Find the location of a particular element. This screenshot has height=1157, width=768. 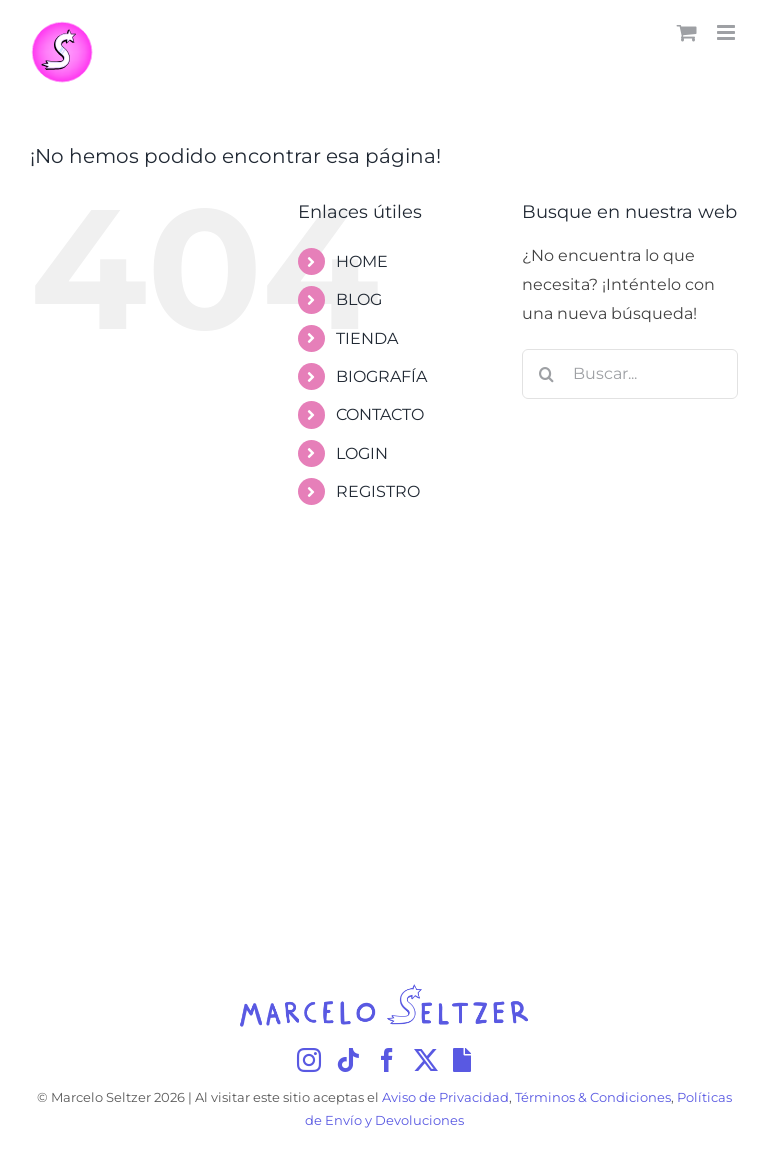

[Alternar carrito en móvil] is located at coordinates (687, 32).